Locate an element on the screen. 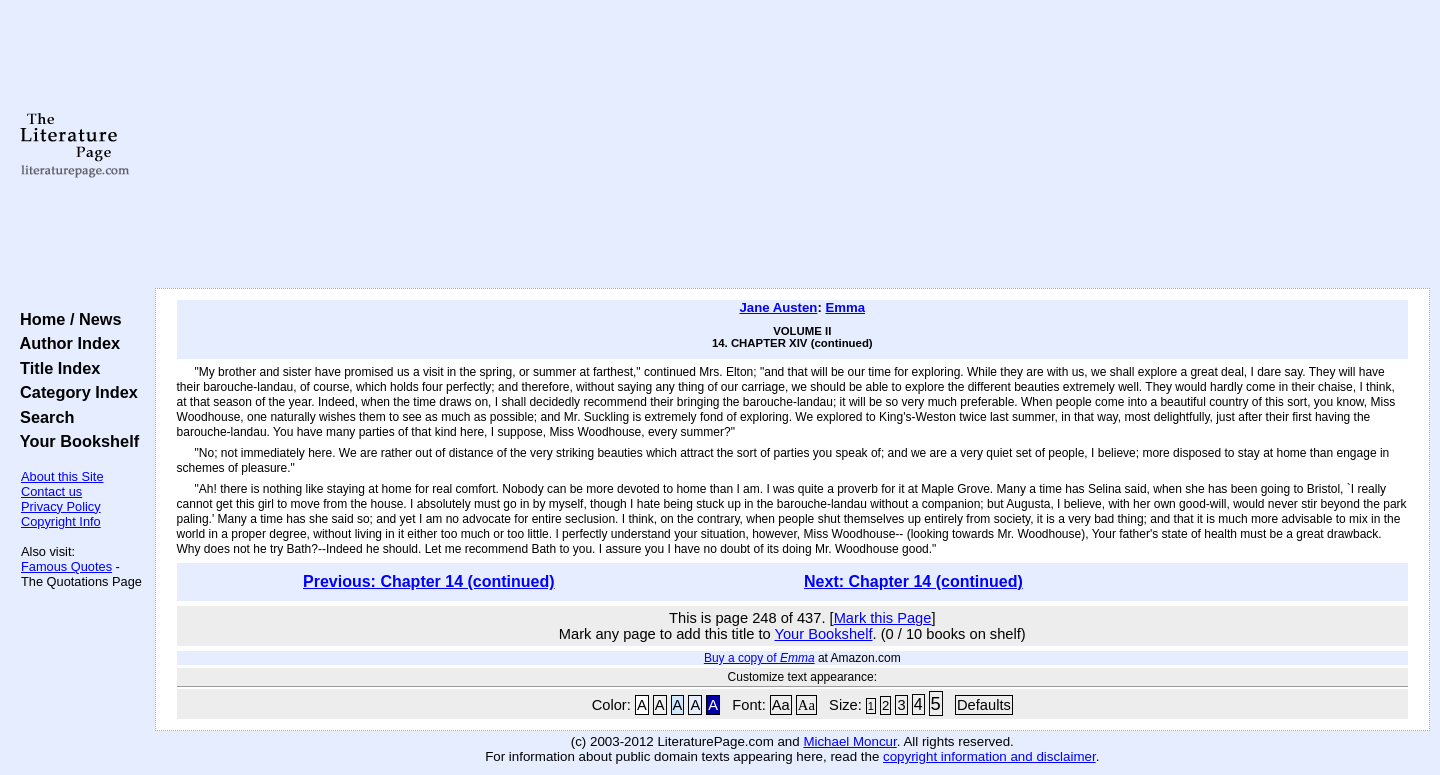 This screenshot has width=1440, height=775. Jane Austen is located at coordinates (778, 307).